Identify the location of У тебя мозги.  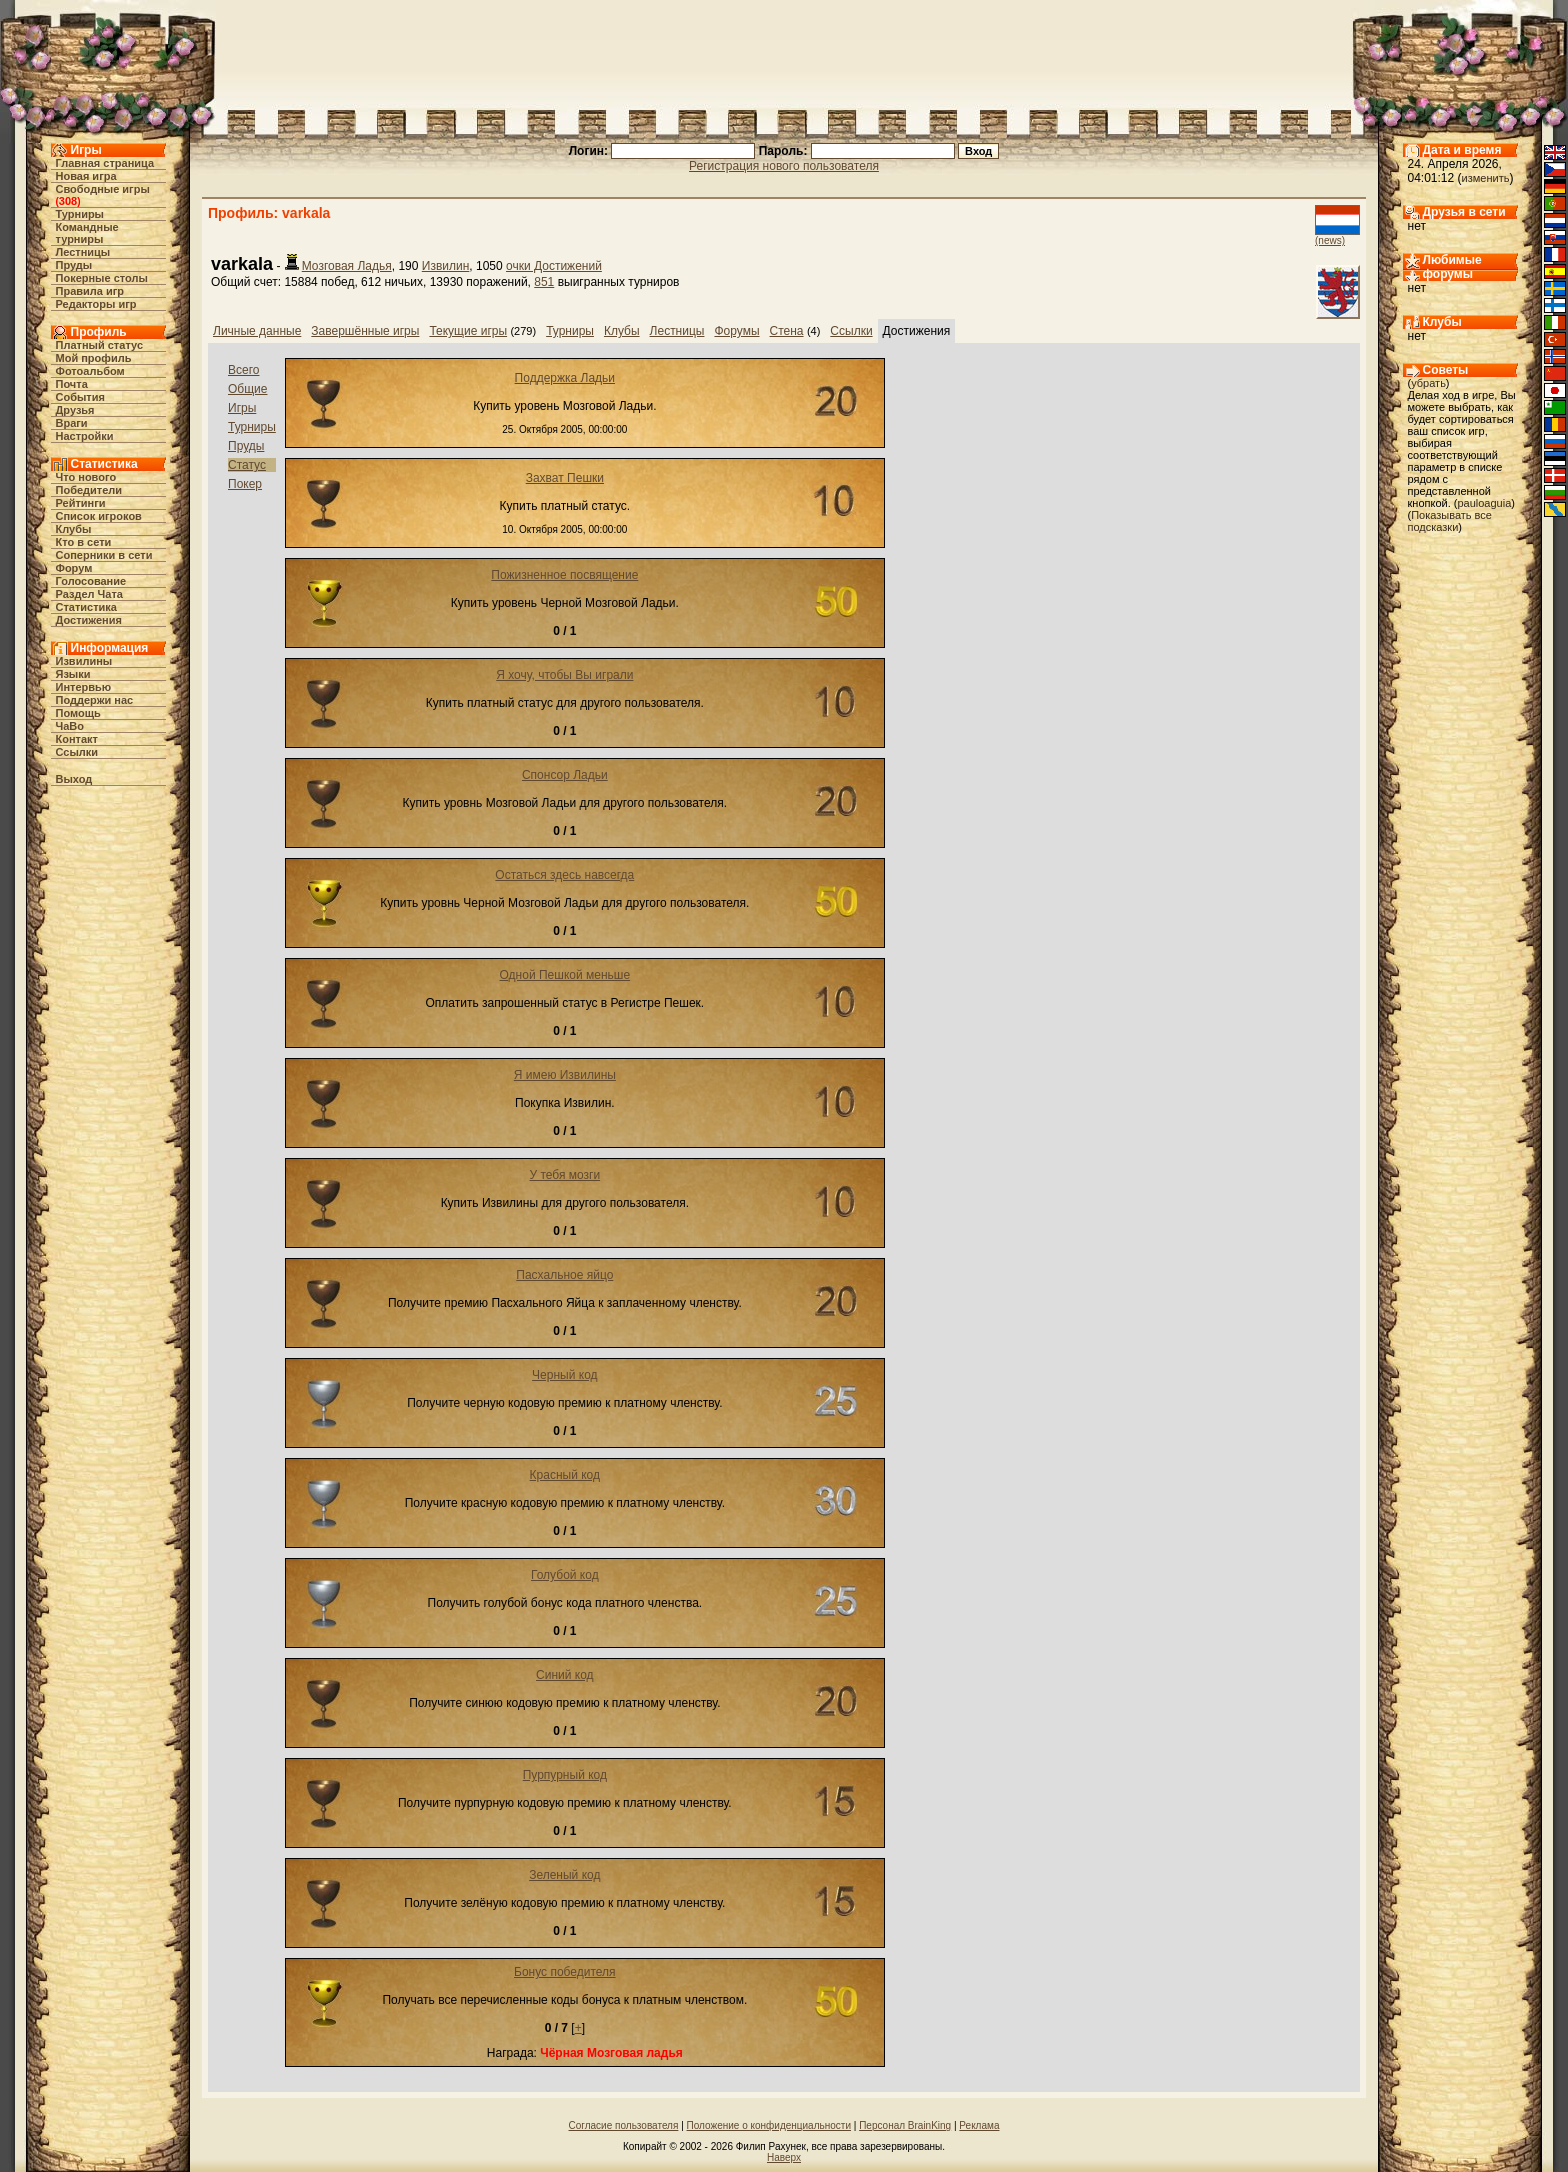
(564, 1175).